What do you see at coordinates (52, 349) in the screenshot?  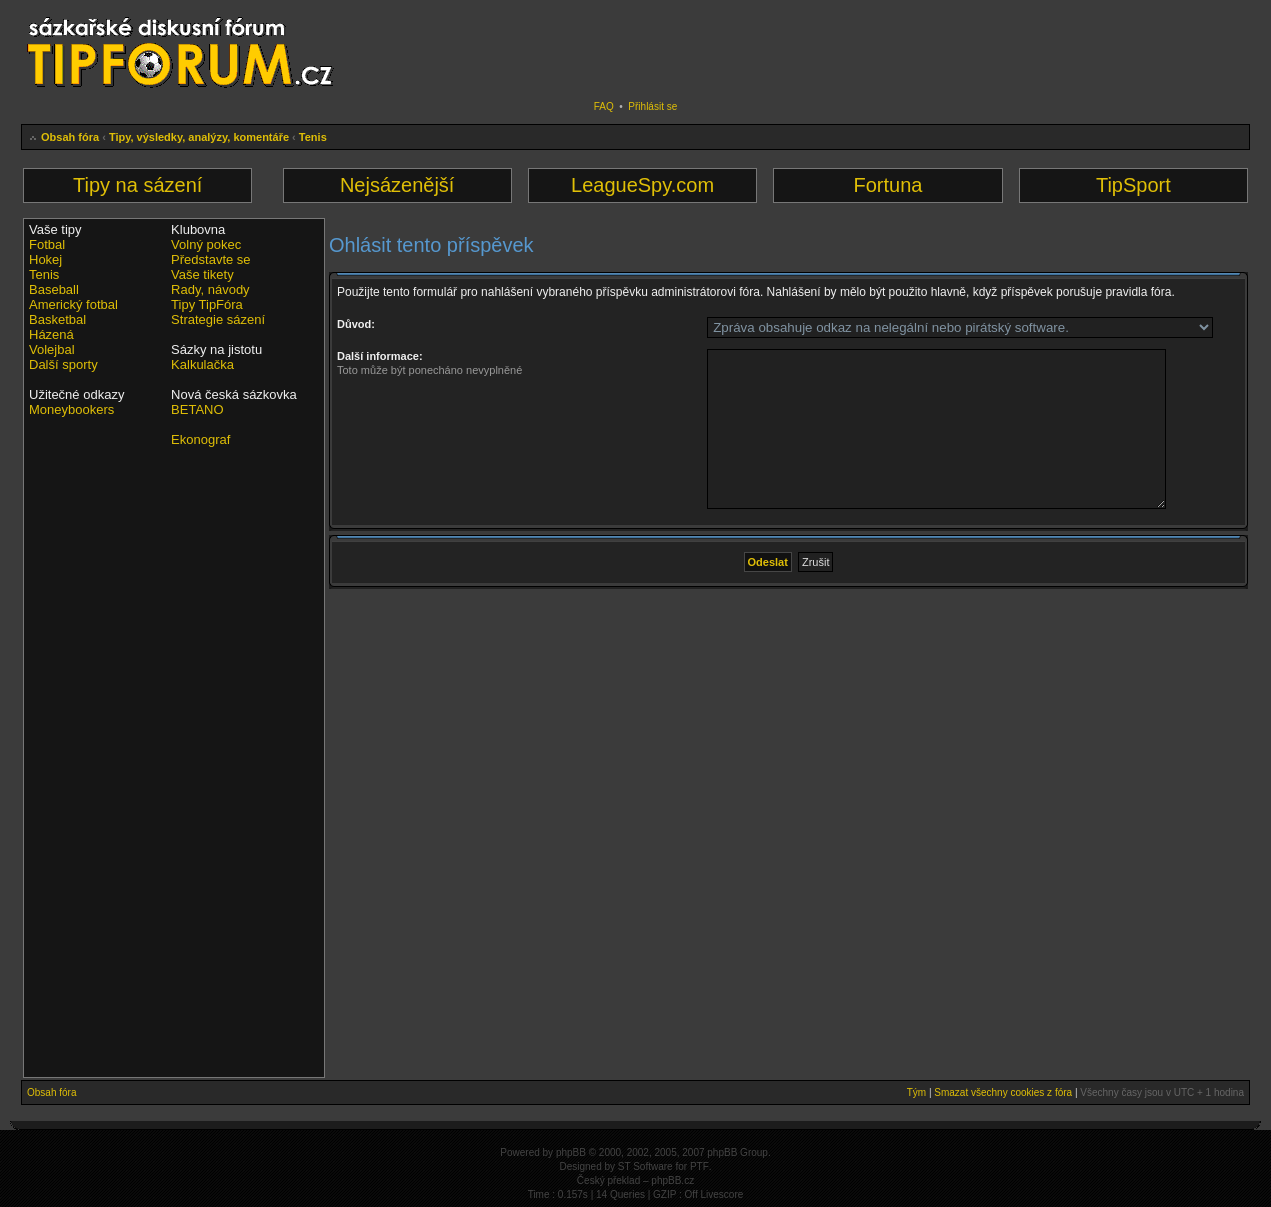 I see `Volejbal` at bounding box center [52, 349].